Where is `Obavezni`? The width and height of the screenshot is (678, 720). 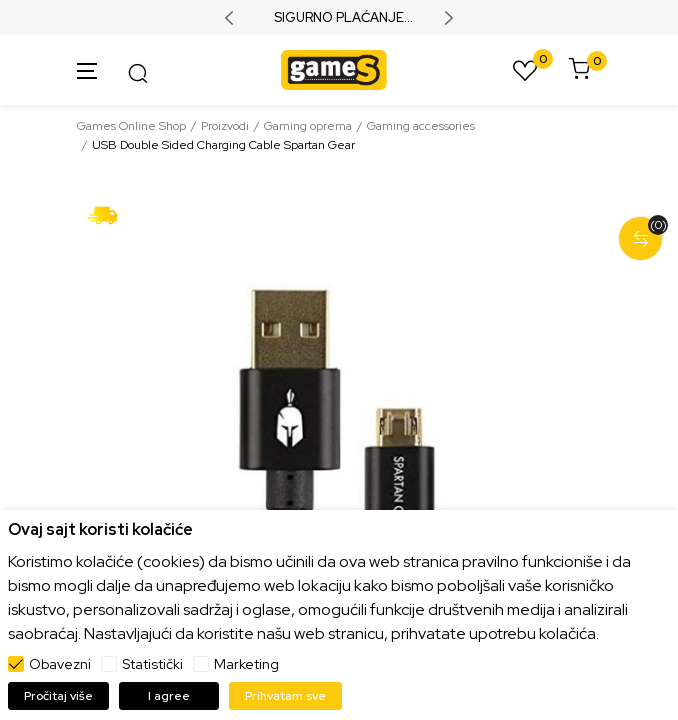 Obavezni is located at coordinates (60, 664).